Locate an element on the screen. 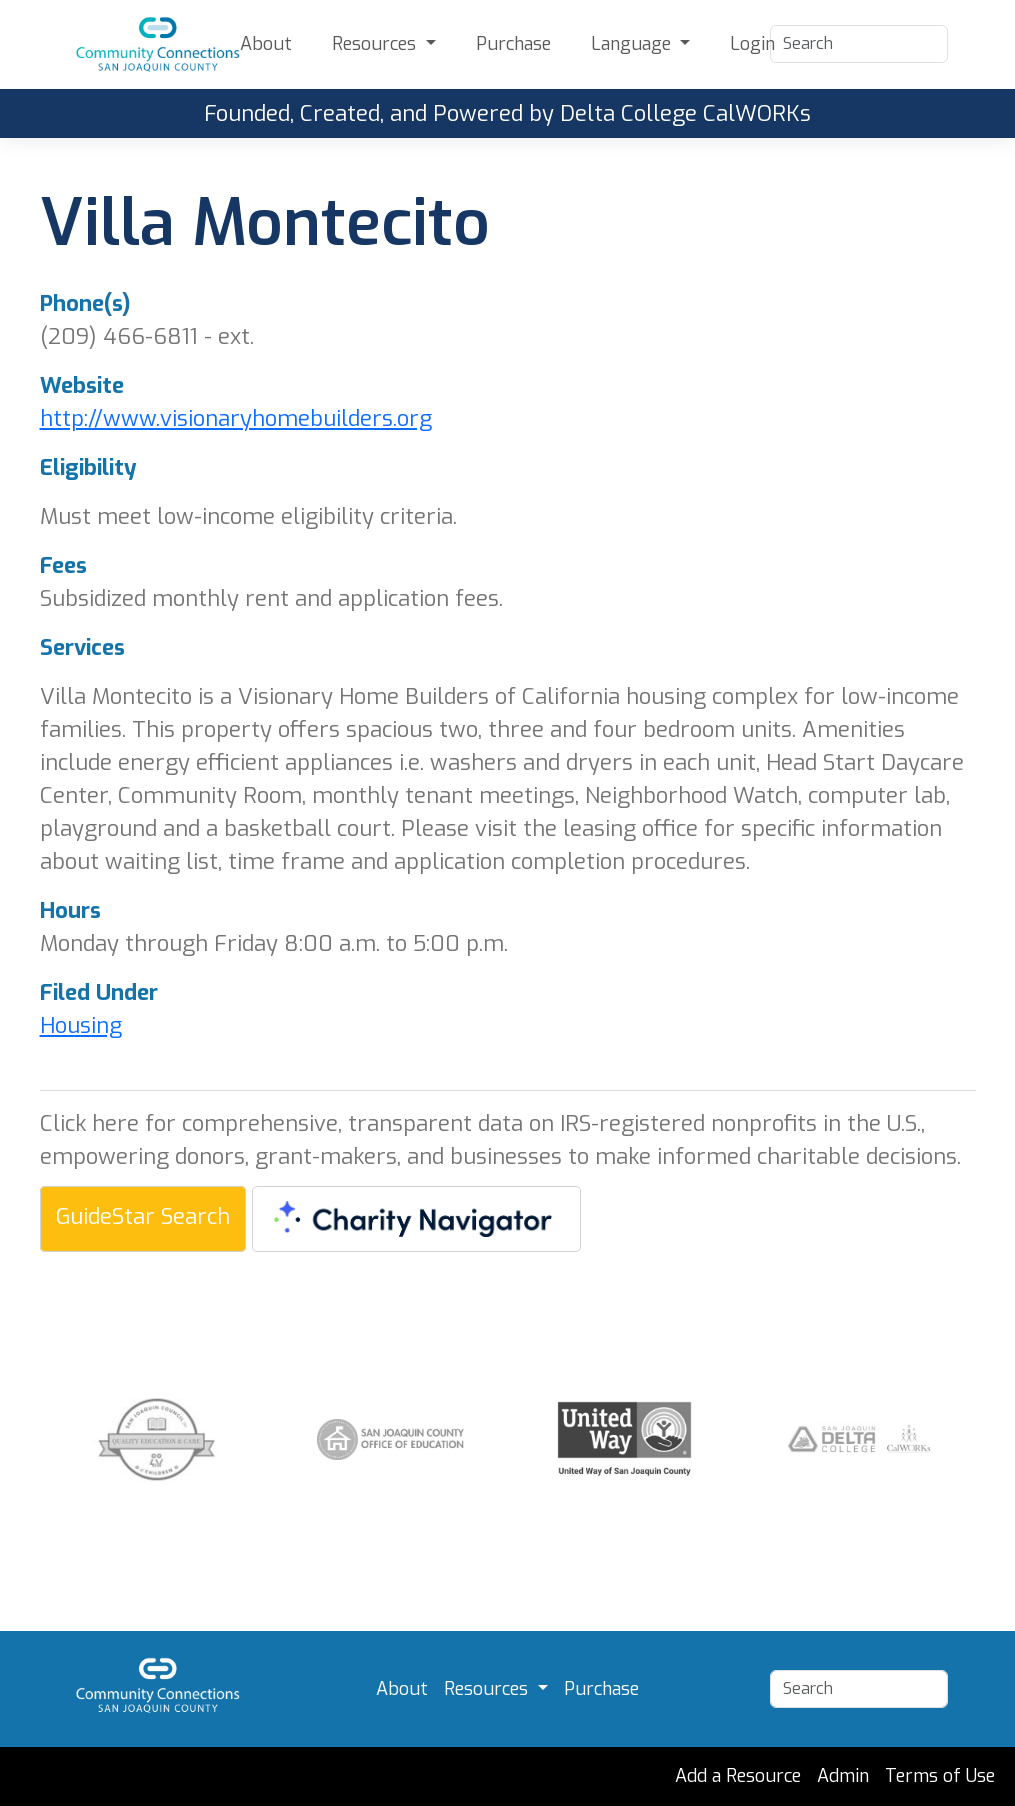 The height and width of the screenshot is (1806, 1015). About is located at coordinates (266, 44).